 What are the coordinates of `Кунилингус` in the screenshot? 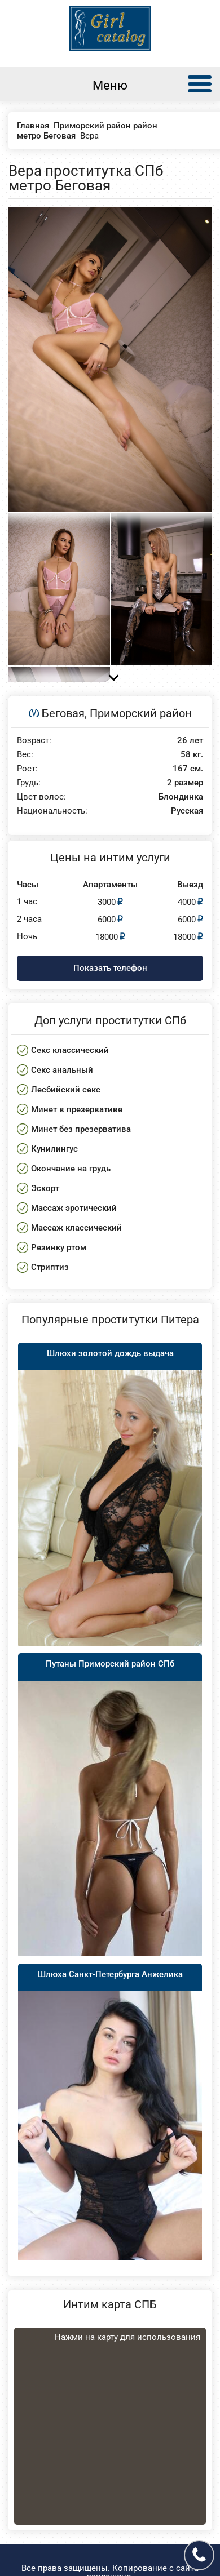 It's located at (54, 1149).